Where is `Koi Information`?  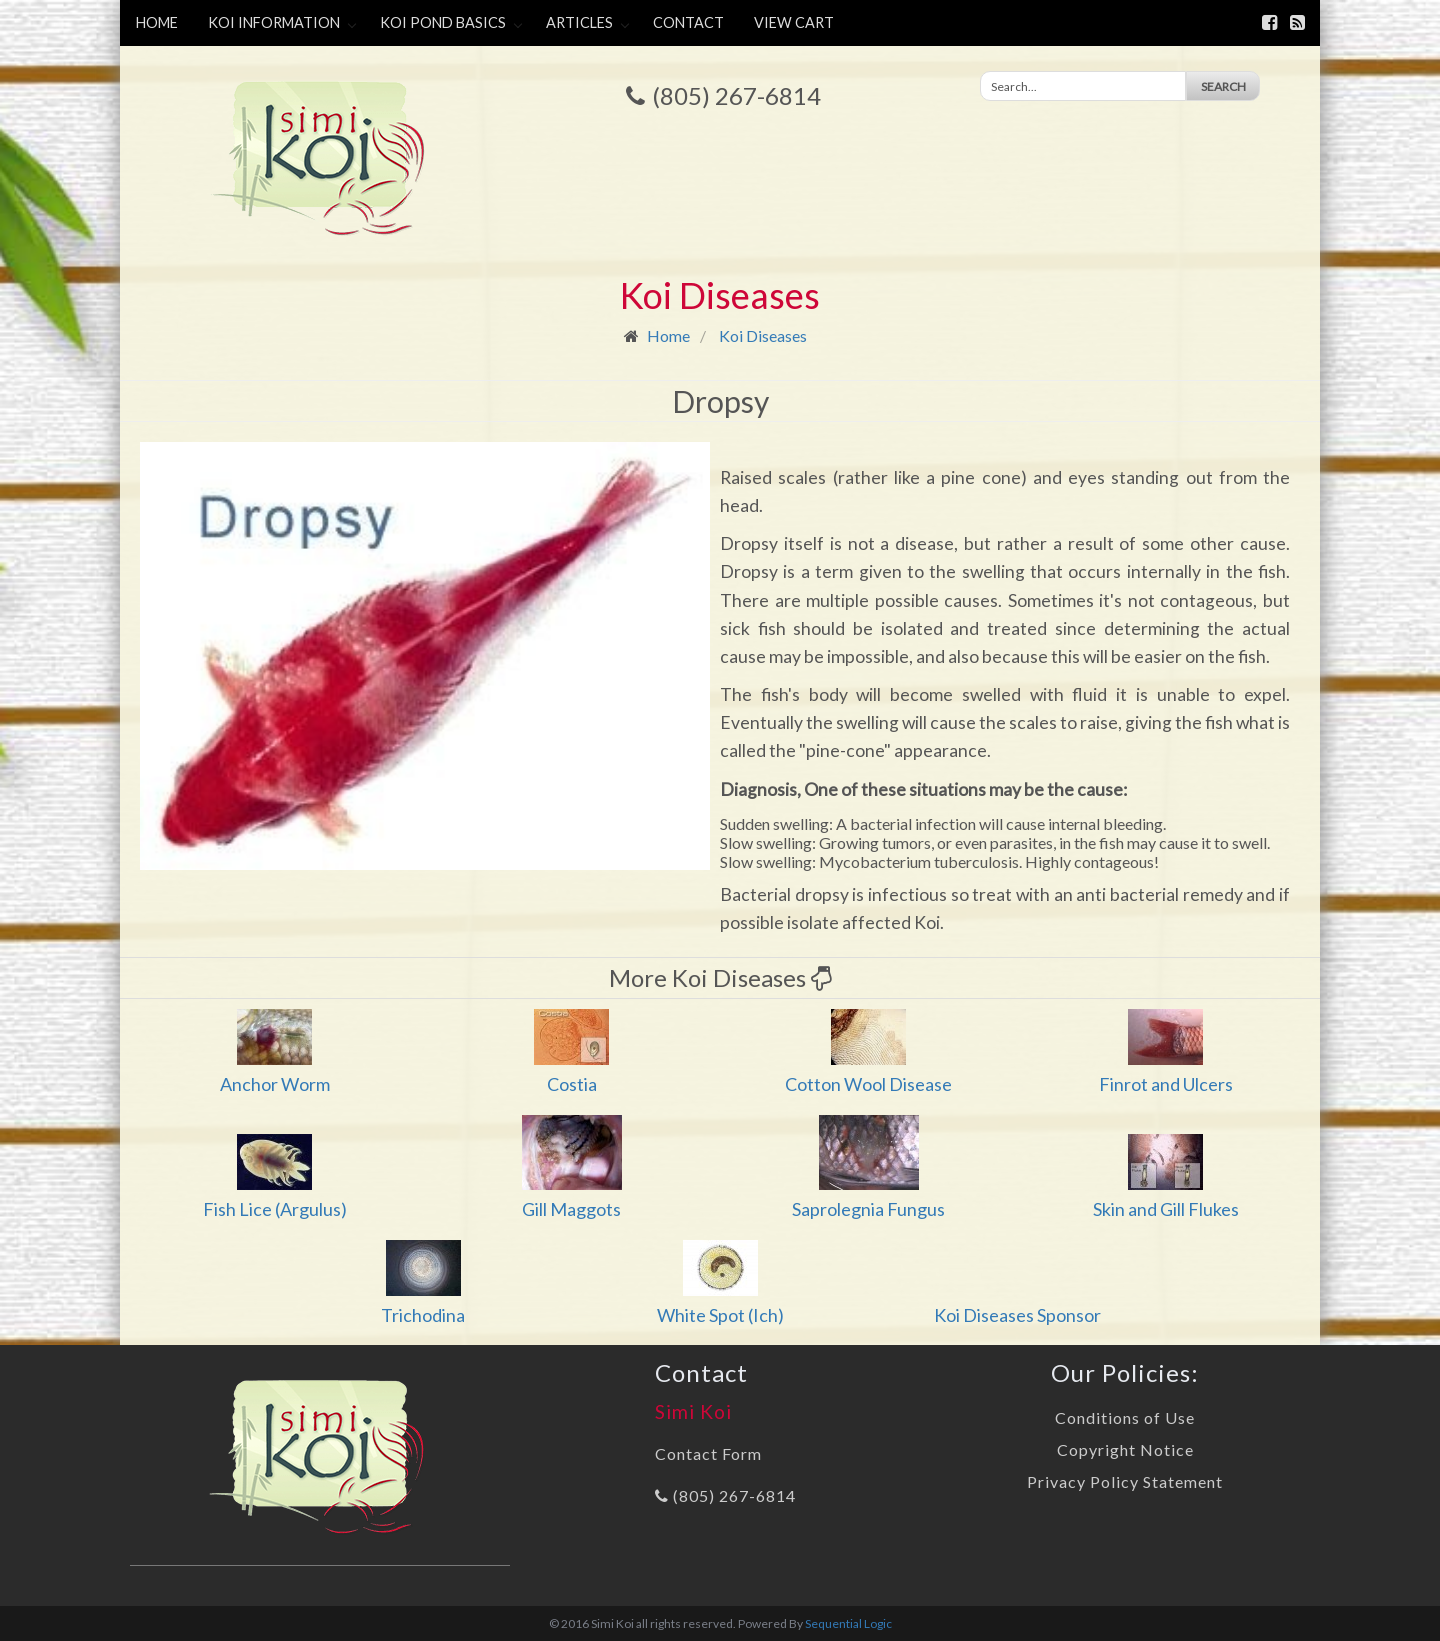
Koi Information is located at coordinates (274, 22).